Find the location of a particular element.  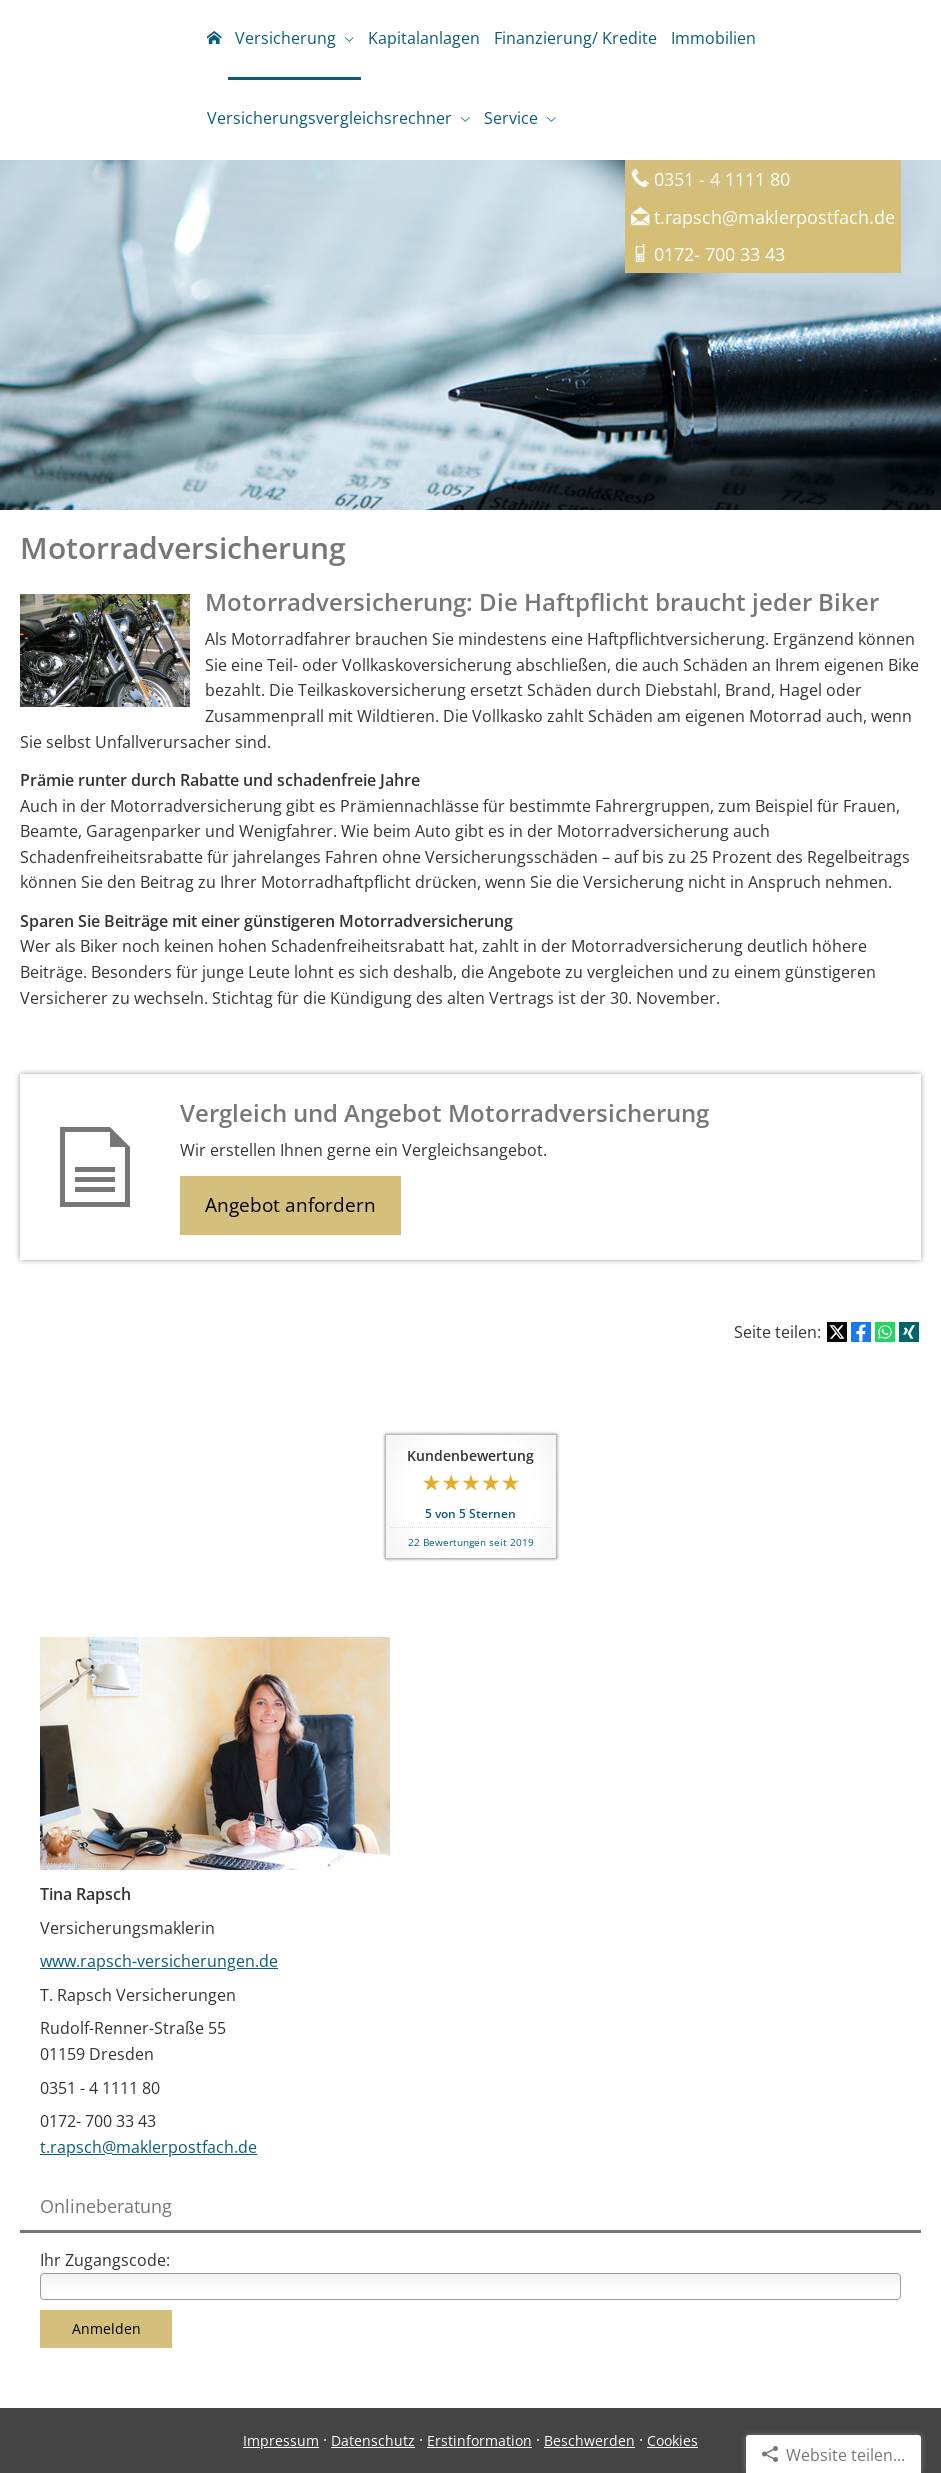

Datenschutz is located at coordinates (373, 2440).